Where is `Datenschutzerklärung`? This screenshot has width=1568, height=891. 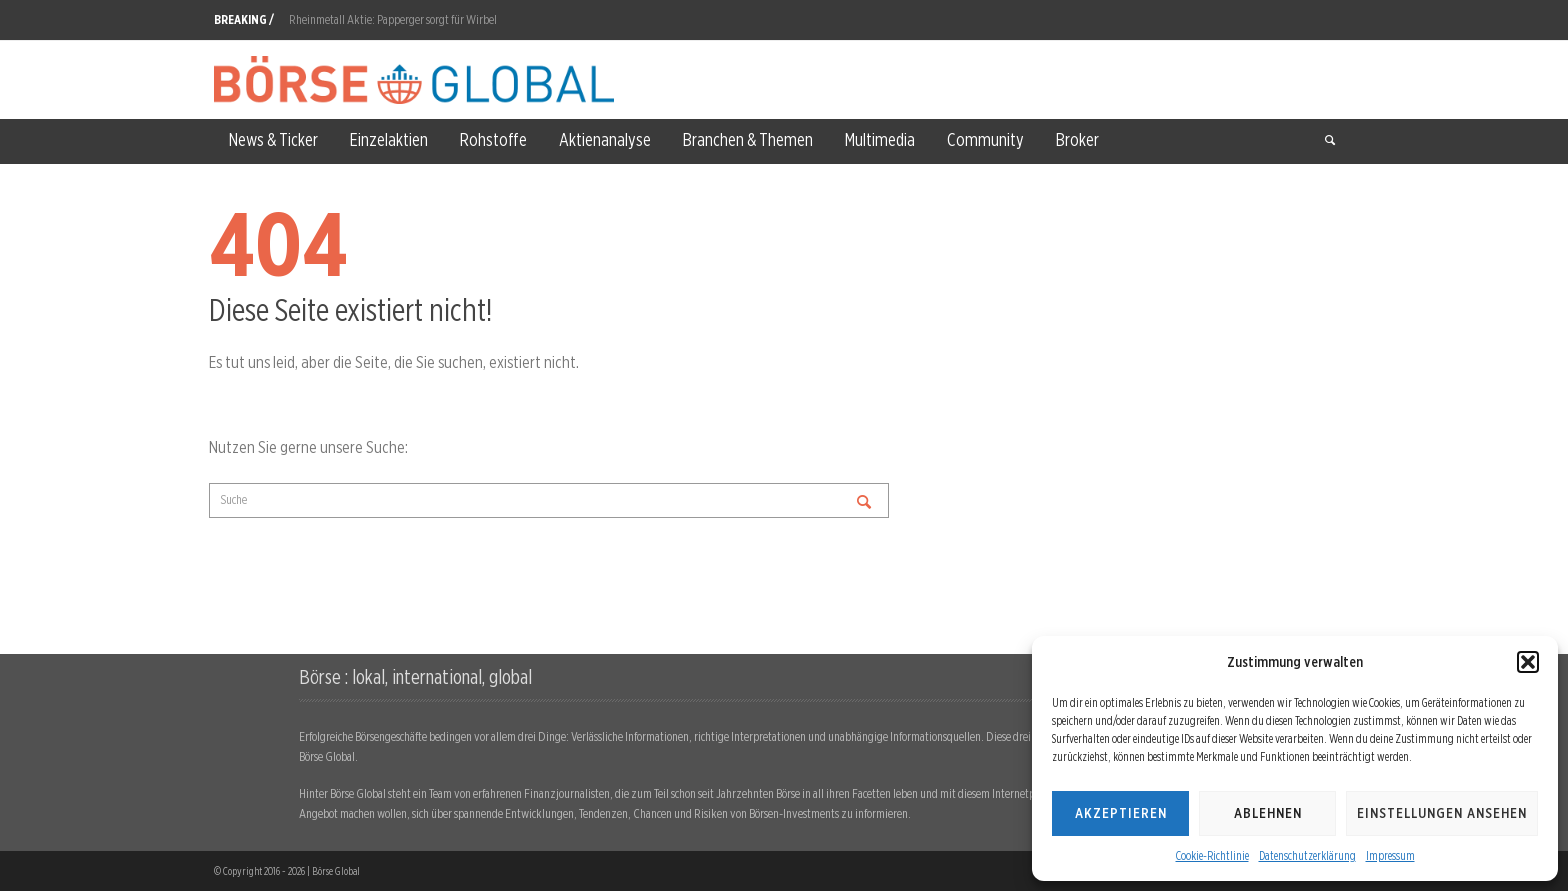 Datenschutzerklärung is located at coordinates (1307, 855).